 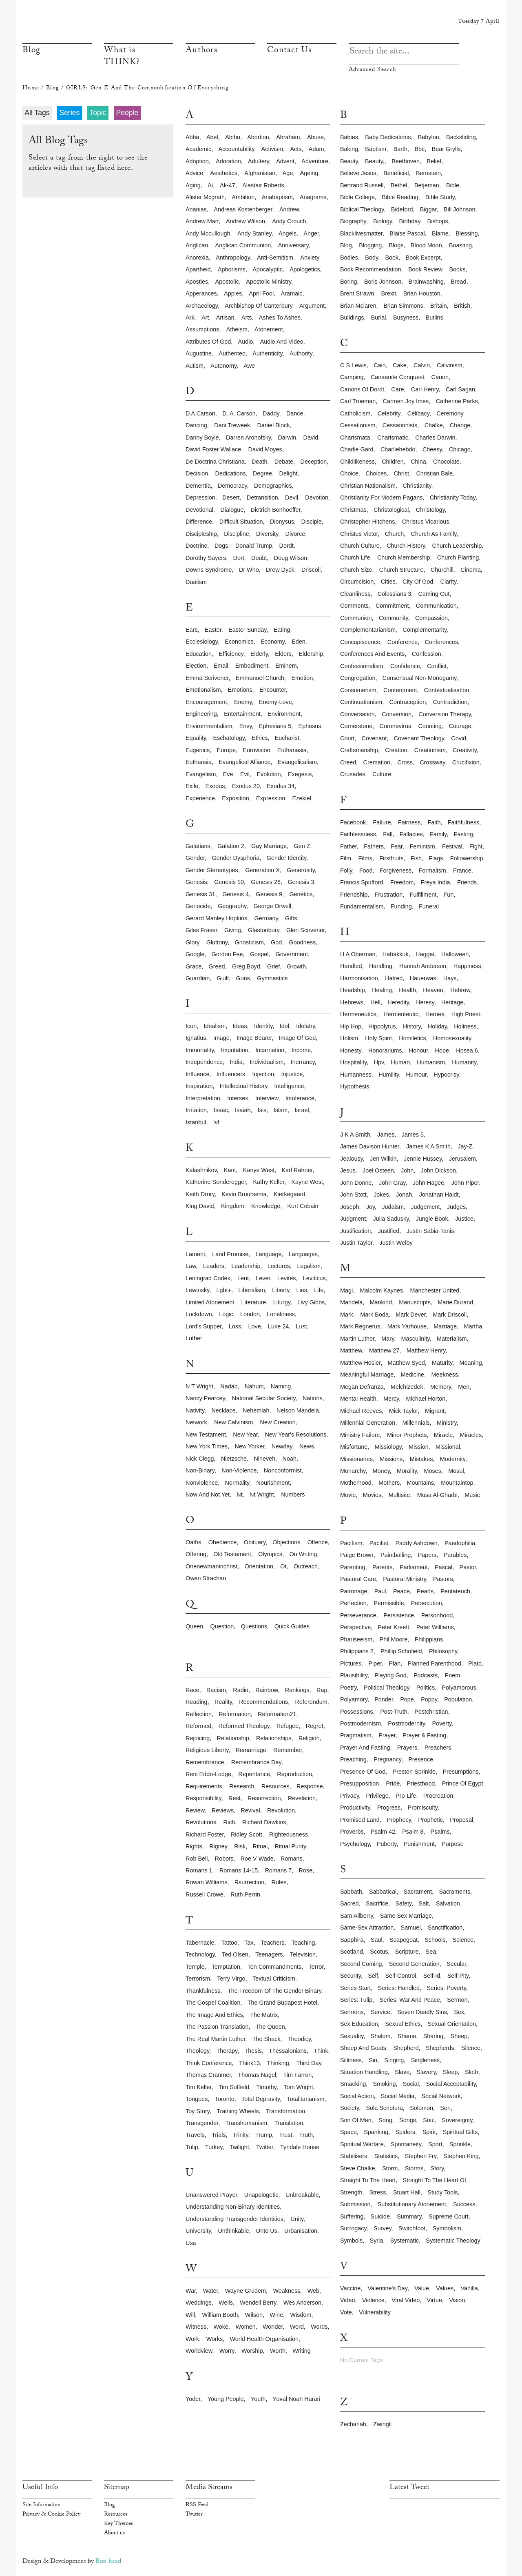 What do you see at coordinates (267, 534) in the screenshot?
I see `diversity` at bounding box center [267, 534].